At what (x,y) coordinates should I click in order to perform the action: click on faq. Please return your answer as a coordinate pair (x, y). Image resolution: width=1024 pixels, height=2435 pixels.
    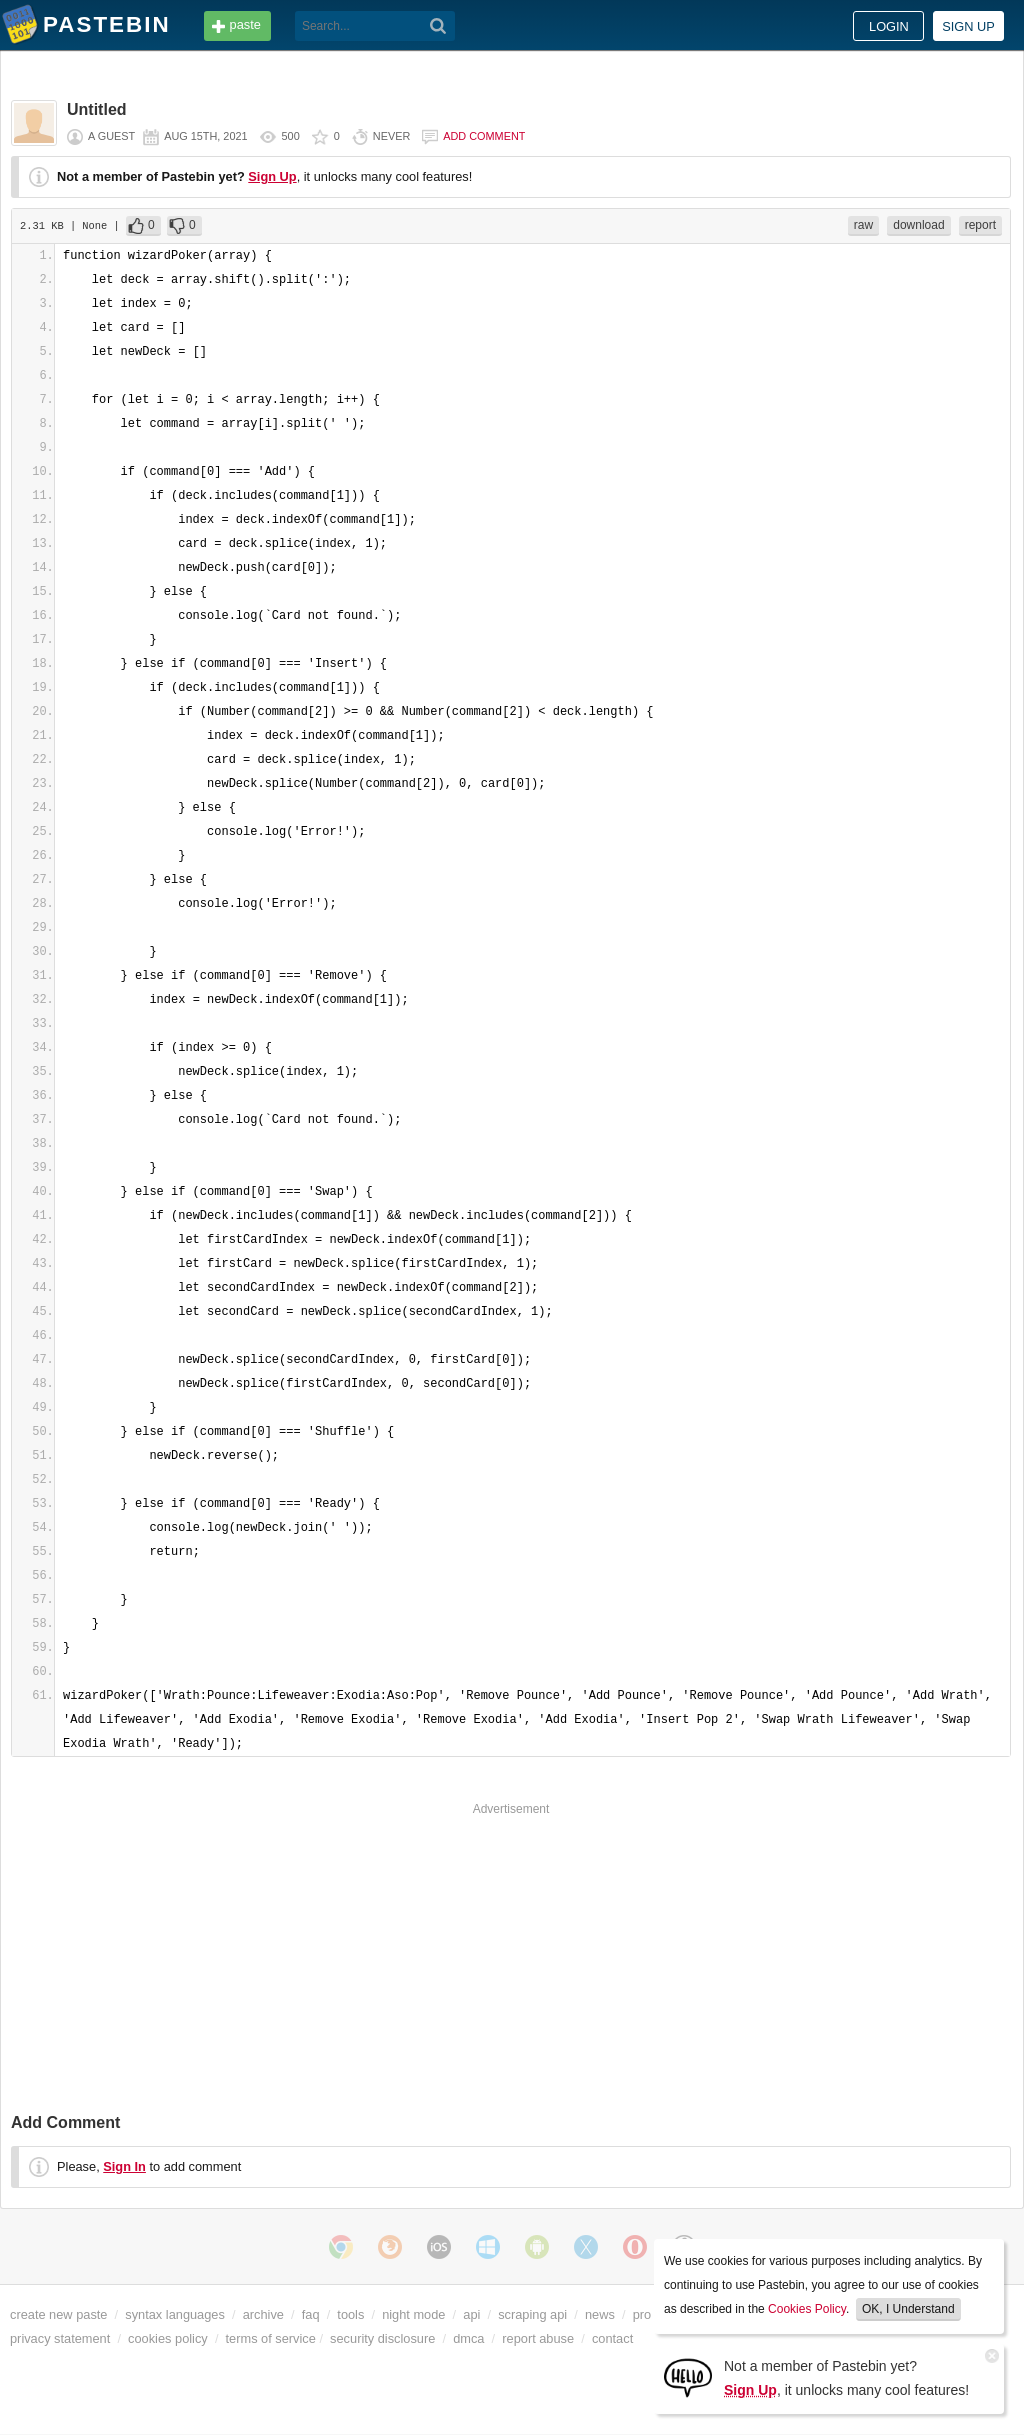
    Looking at the image, I should click on (311, 2314).